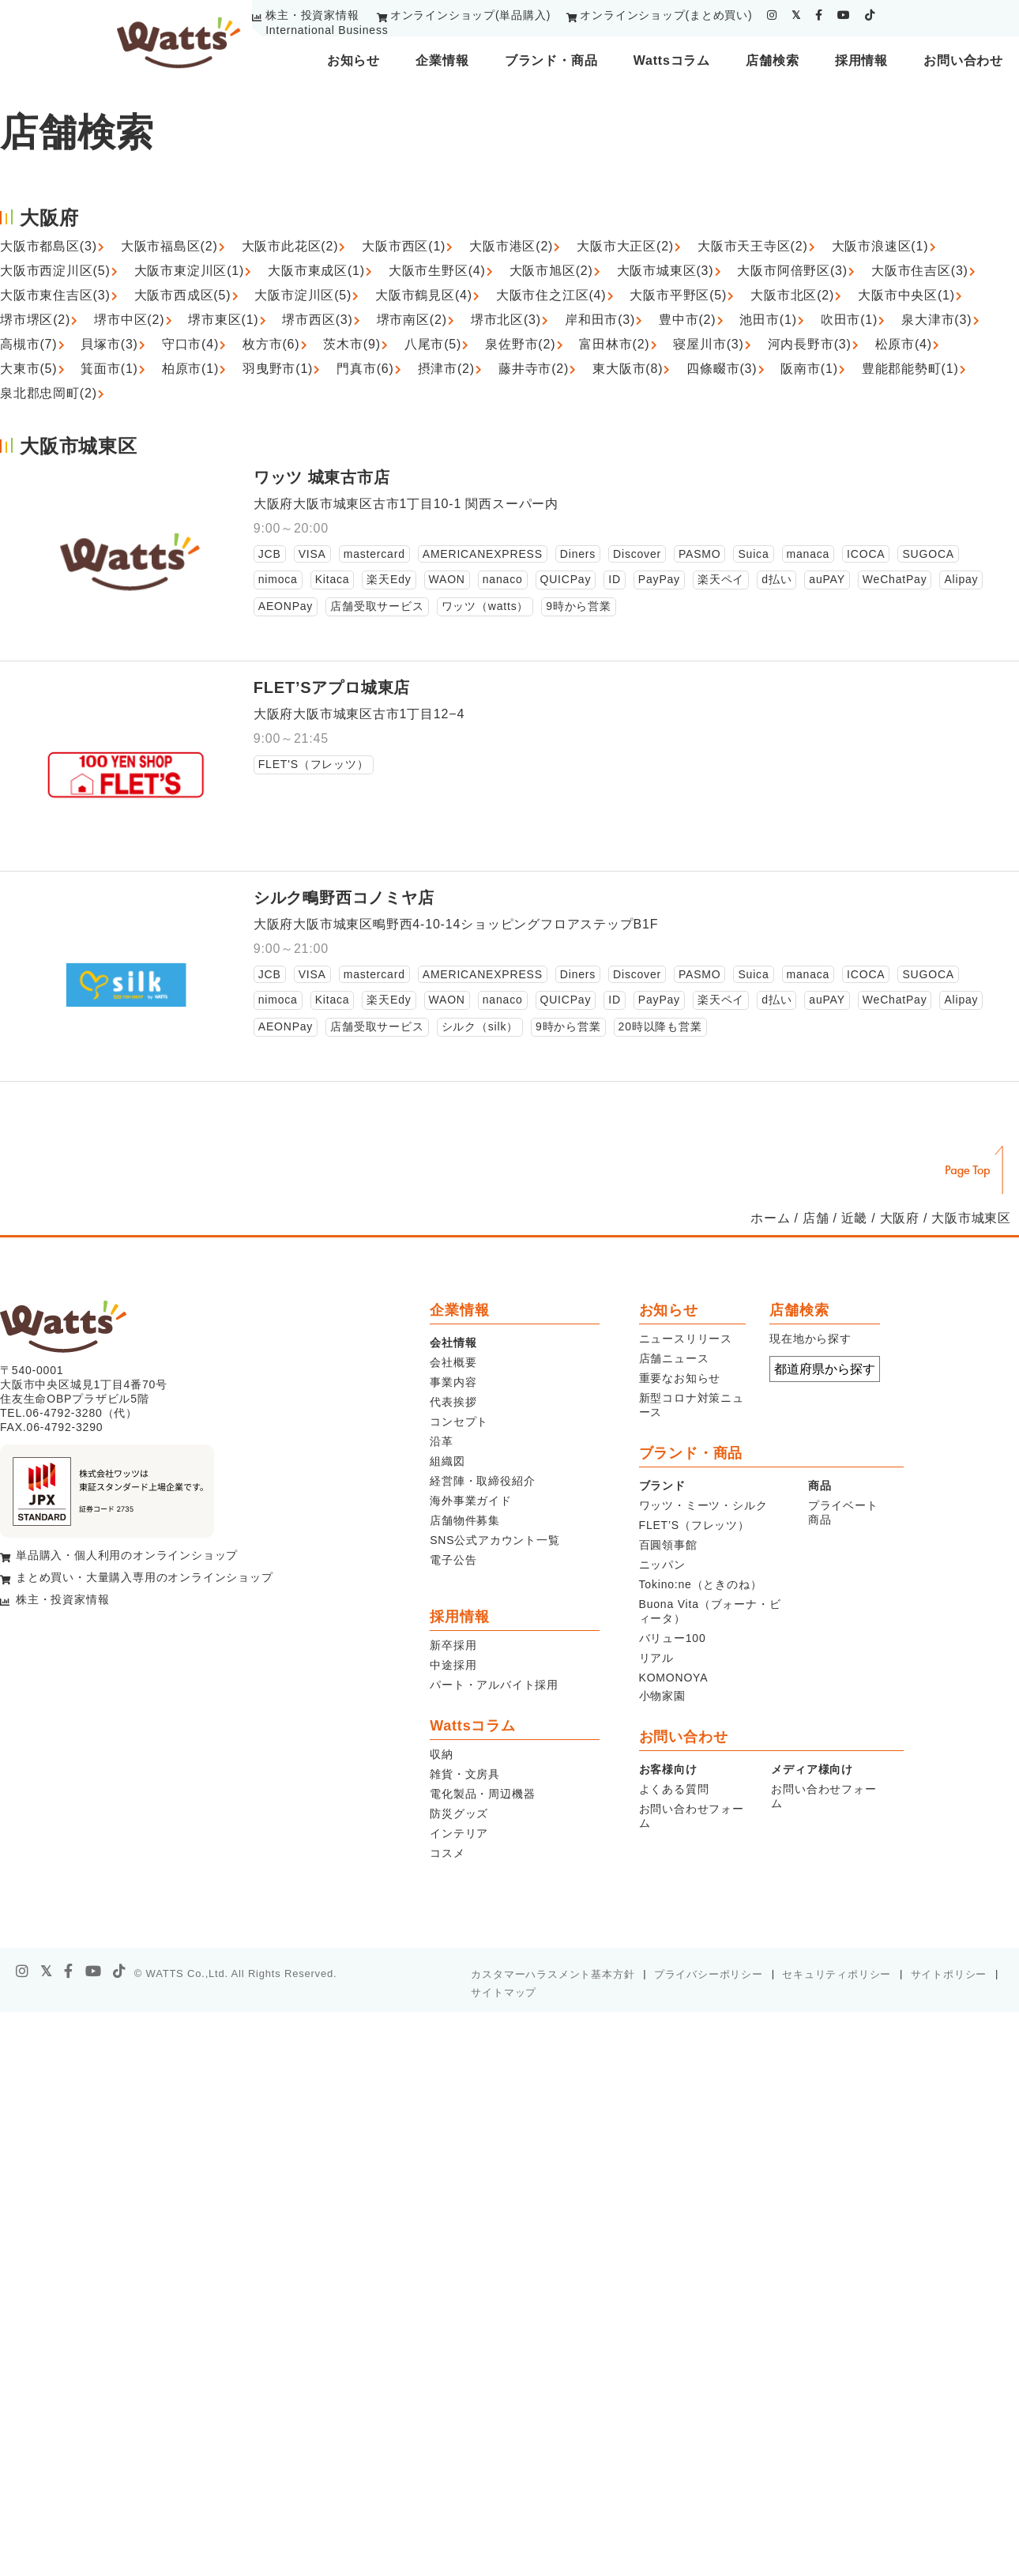  What do you see at coordinates (459, 1421) in the screenshot?
I see `コンセプト` at bounding box center [459, 1421].